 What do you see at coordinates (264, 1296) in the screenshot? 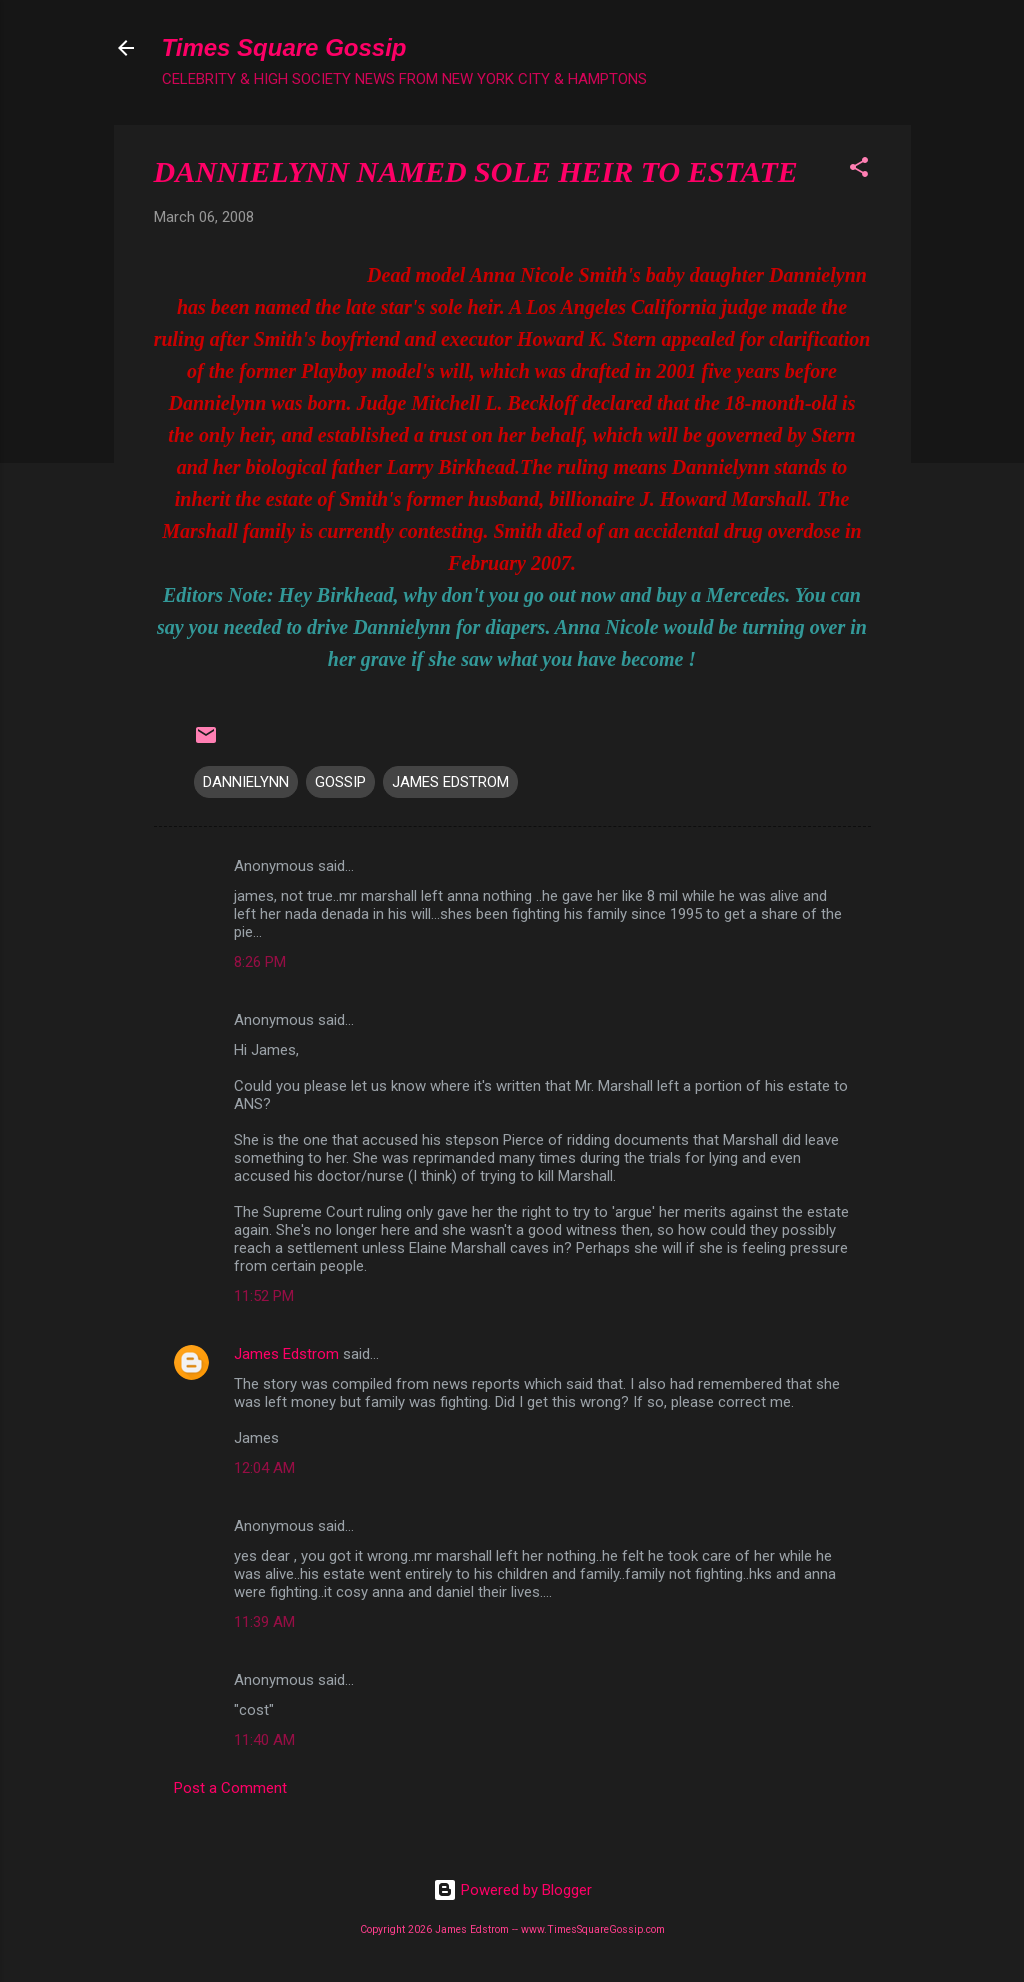
I see `11:52 PM` at bounding box center [264, 1296].